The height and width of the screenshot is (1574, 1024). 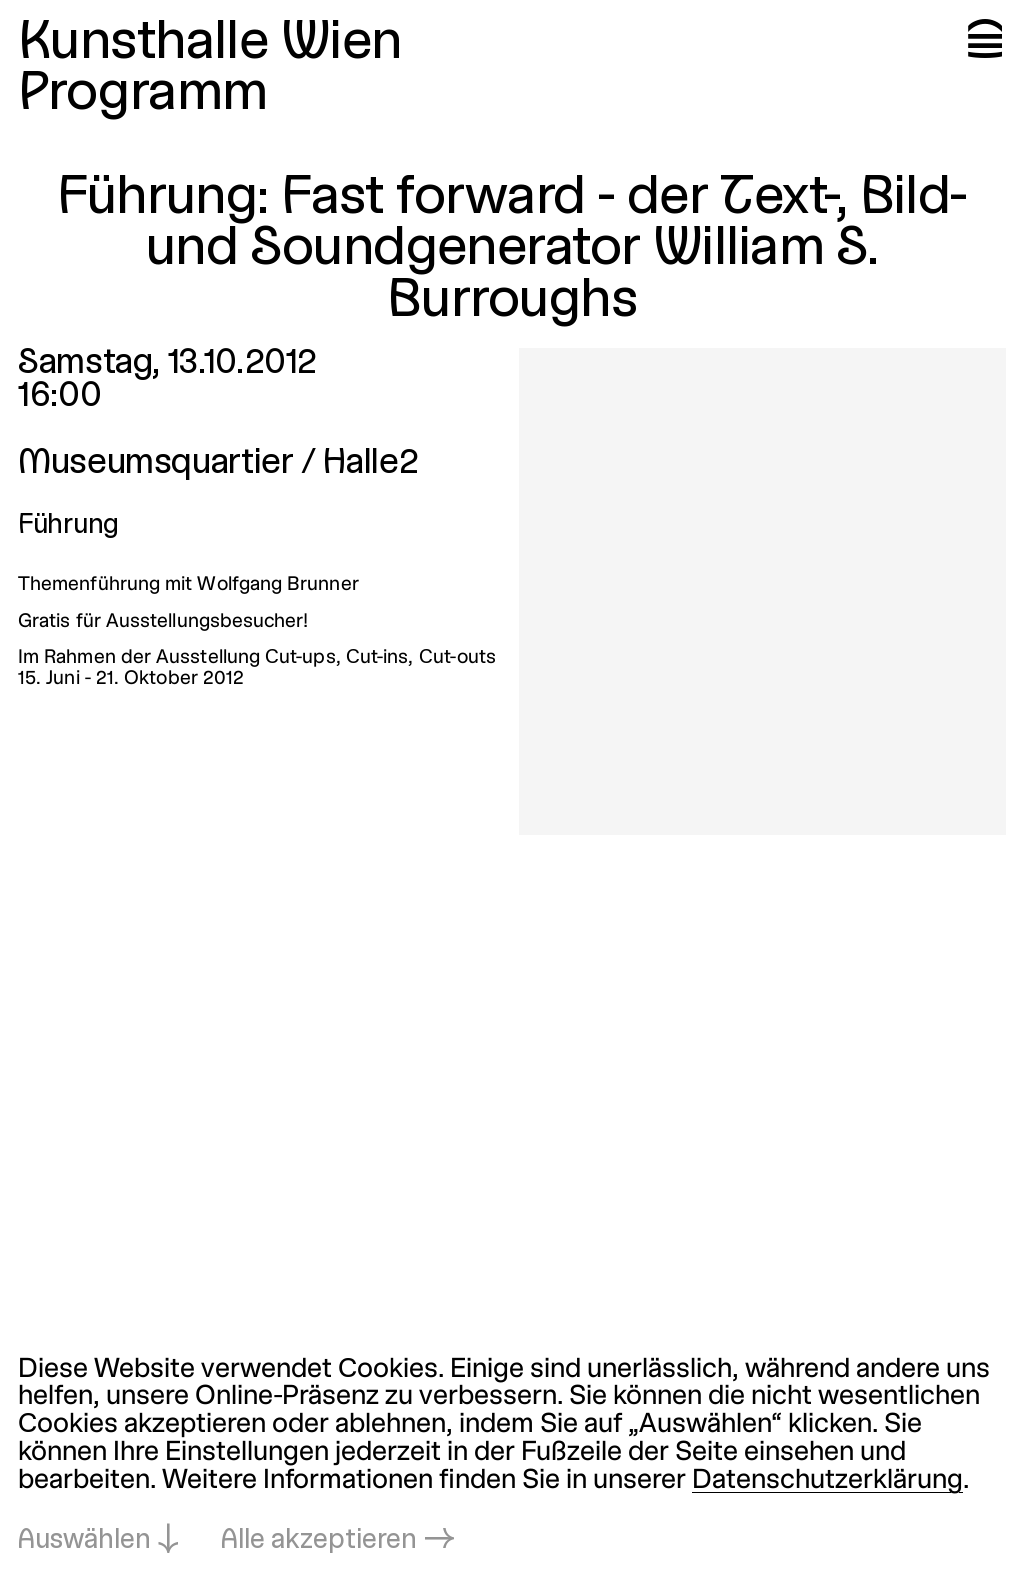 What do you see at coordinates (827, 1481) in the screenshot?
I see `Datenschutzerklärung` at bounding box center [827, 1481].